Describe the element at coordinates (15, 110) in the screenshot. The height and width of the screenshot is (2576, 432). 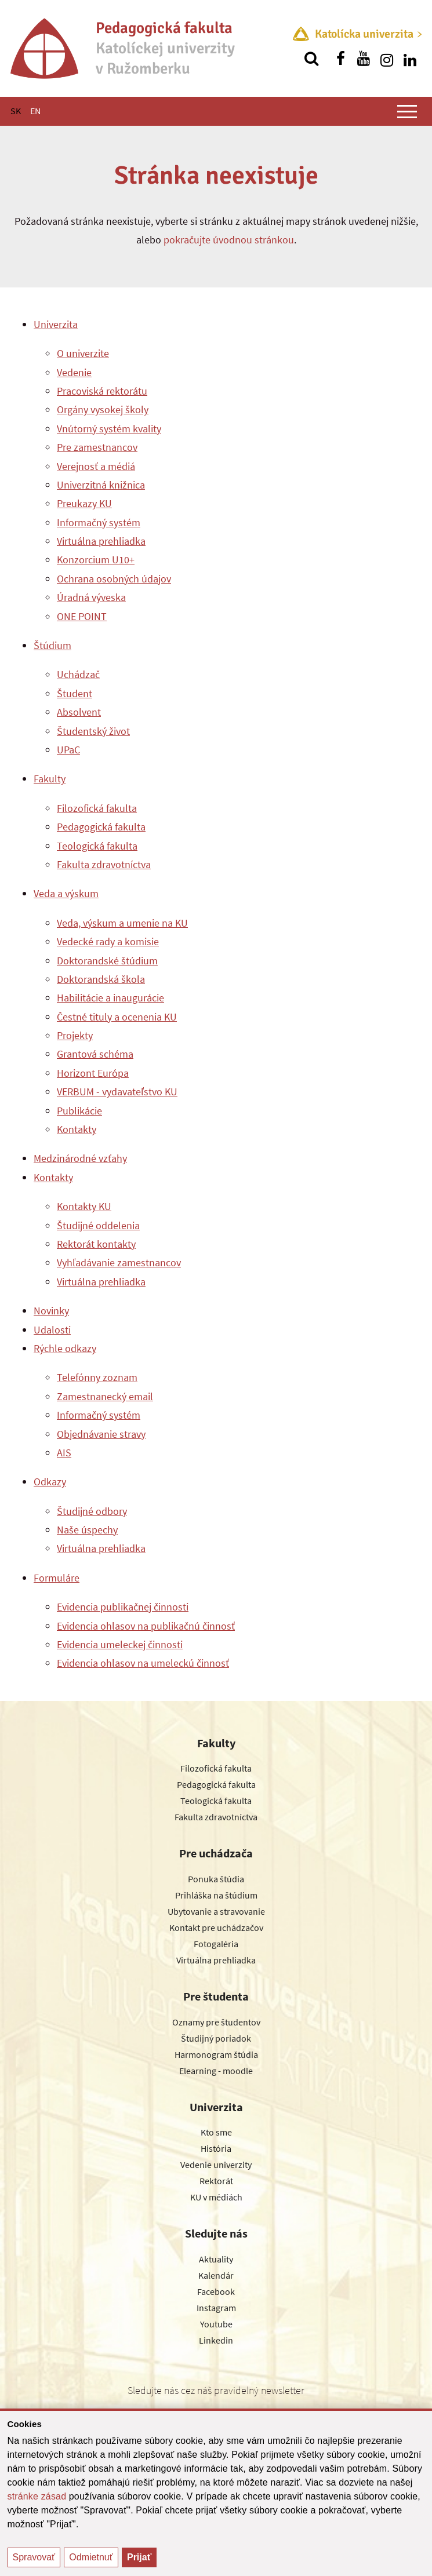
I see `SK` at that location.